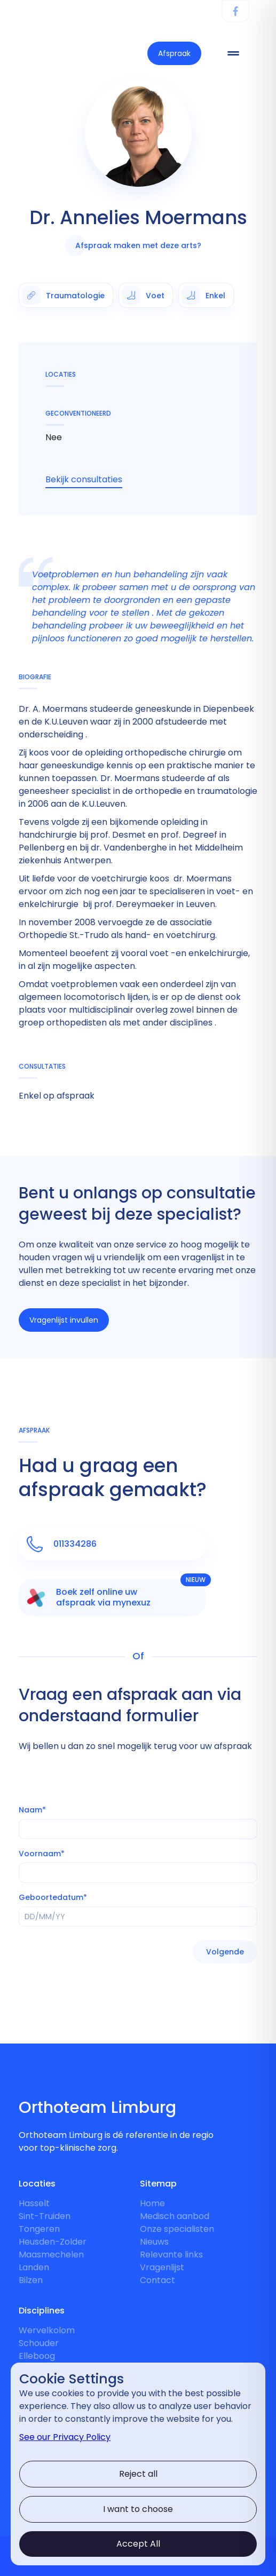 This screenshot has width=276, height=2576. Describe the element at coordinates (39, 2229) in the screenshot. I see `Tongeren` at that location.